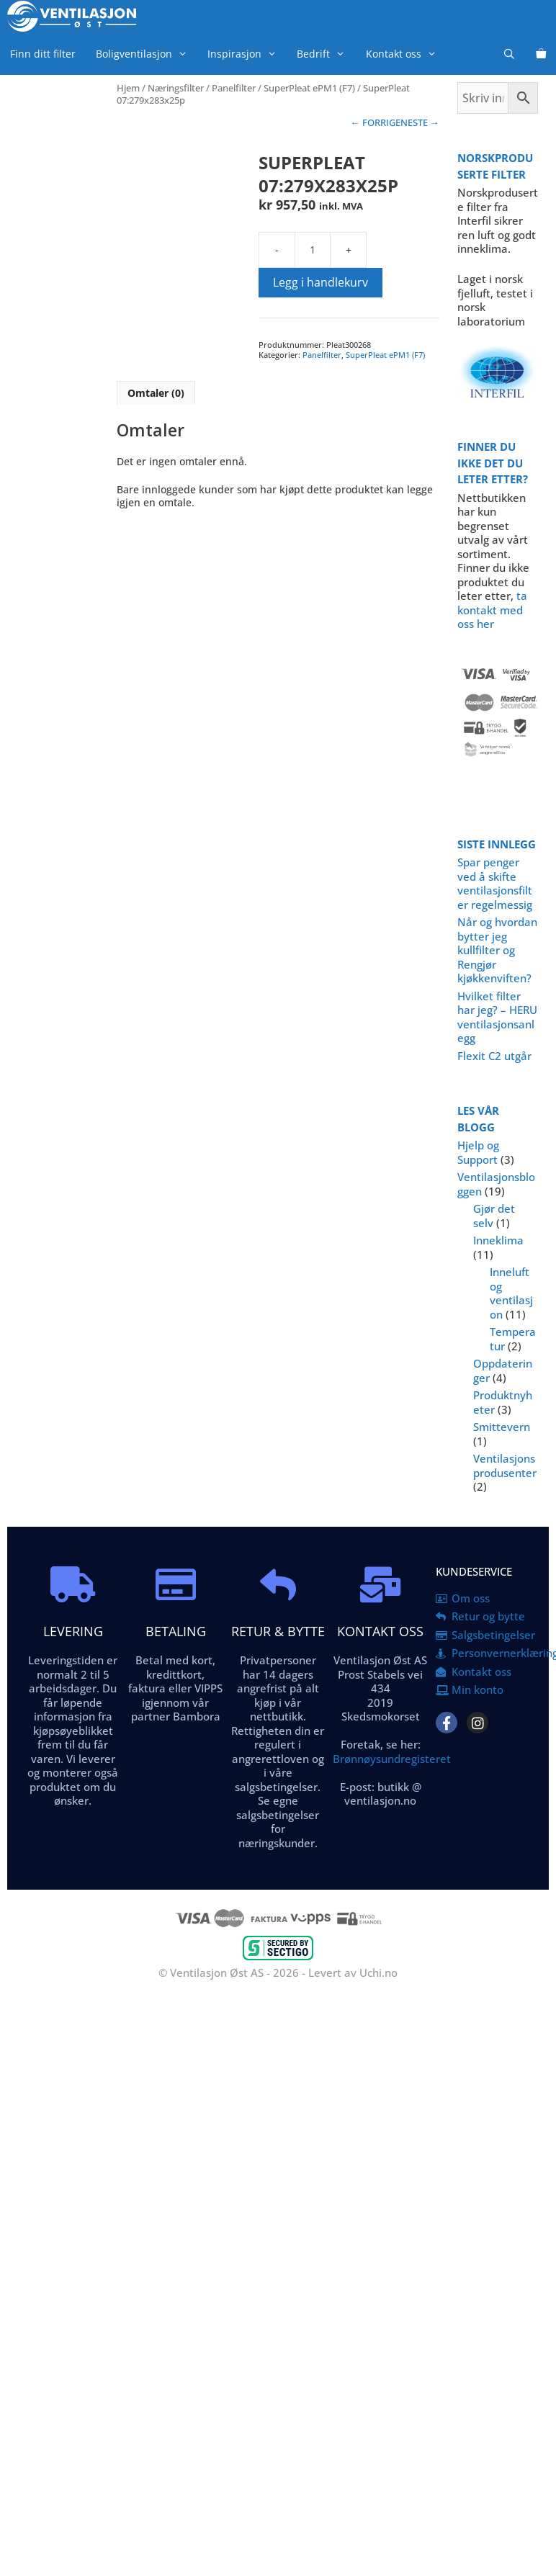 Image resolution: width=556 pixels, height=2576 pixels. Describe the element at coordinates (43, 53) in the screenshot. I see `Finn ditt filter` at that location.